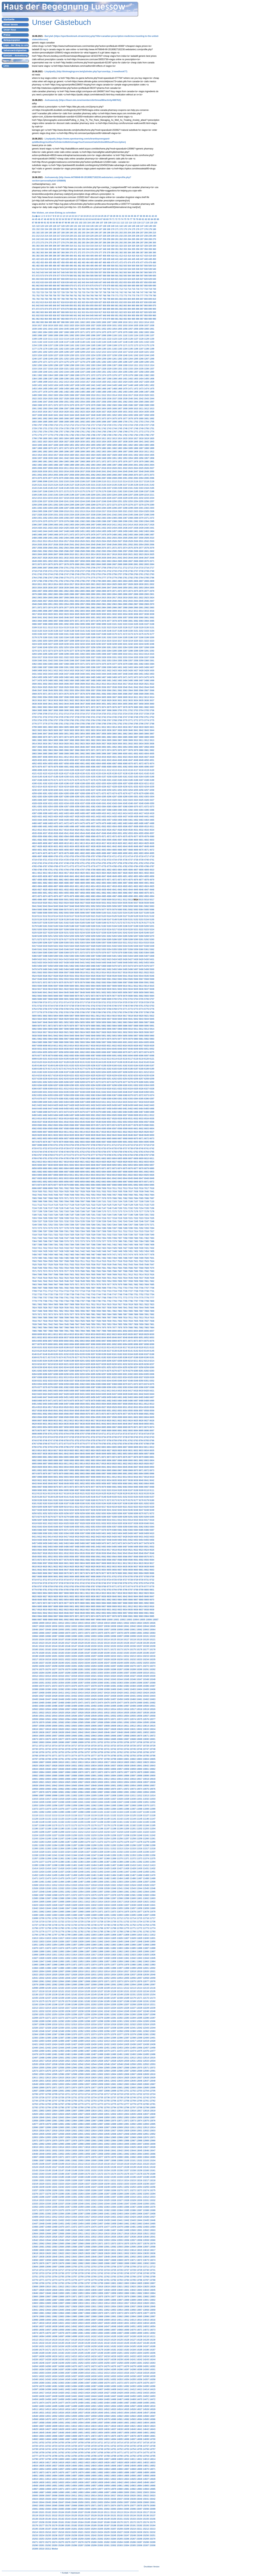 This screenshot has width=276, height=2576. What do you see at coordinates (39, 382) in the screenshot?
I see `1408` at bounding box center [39, 382].